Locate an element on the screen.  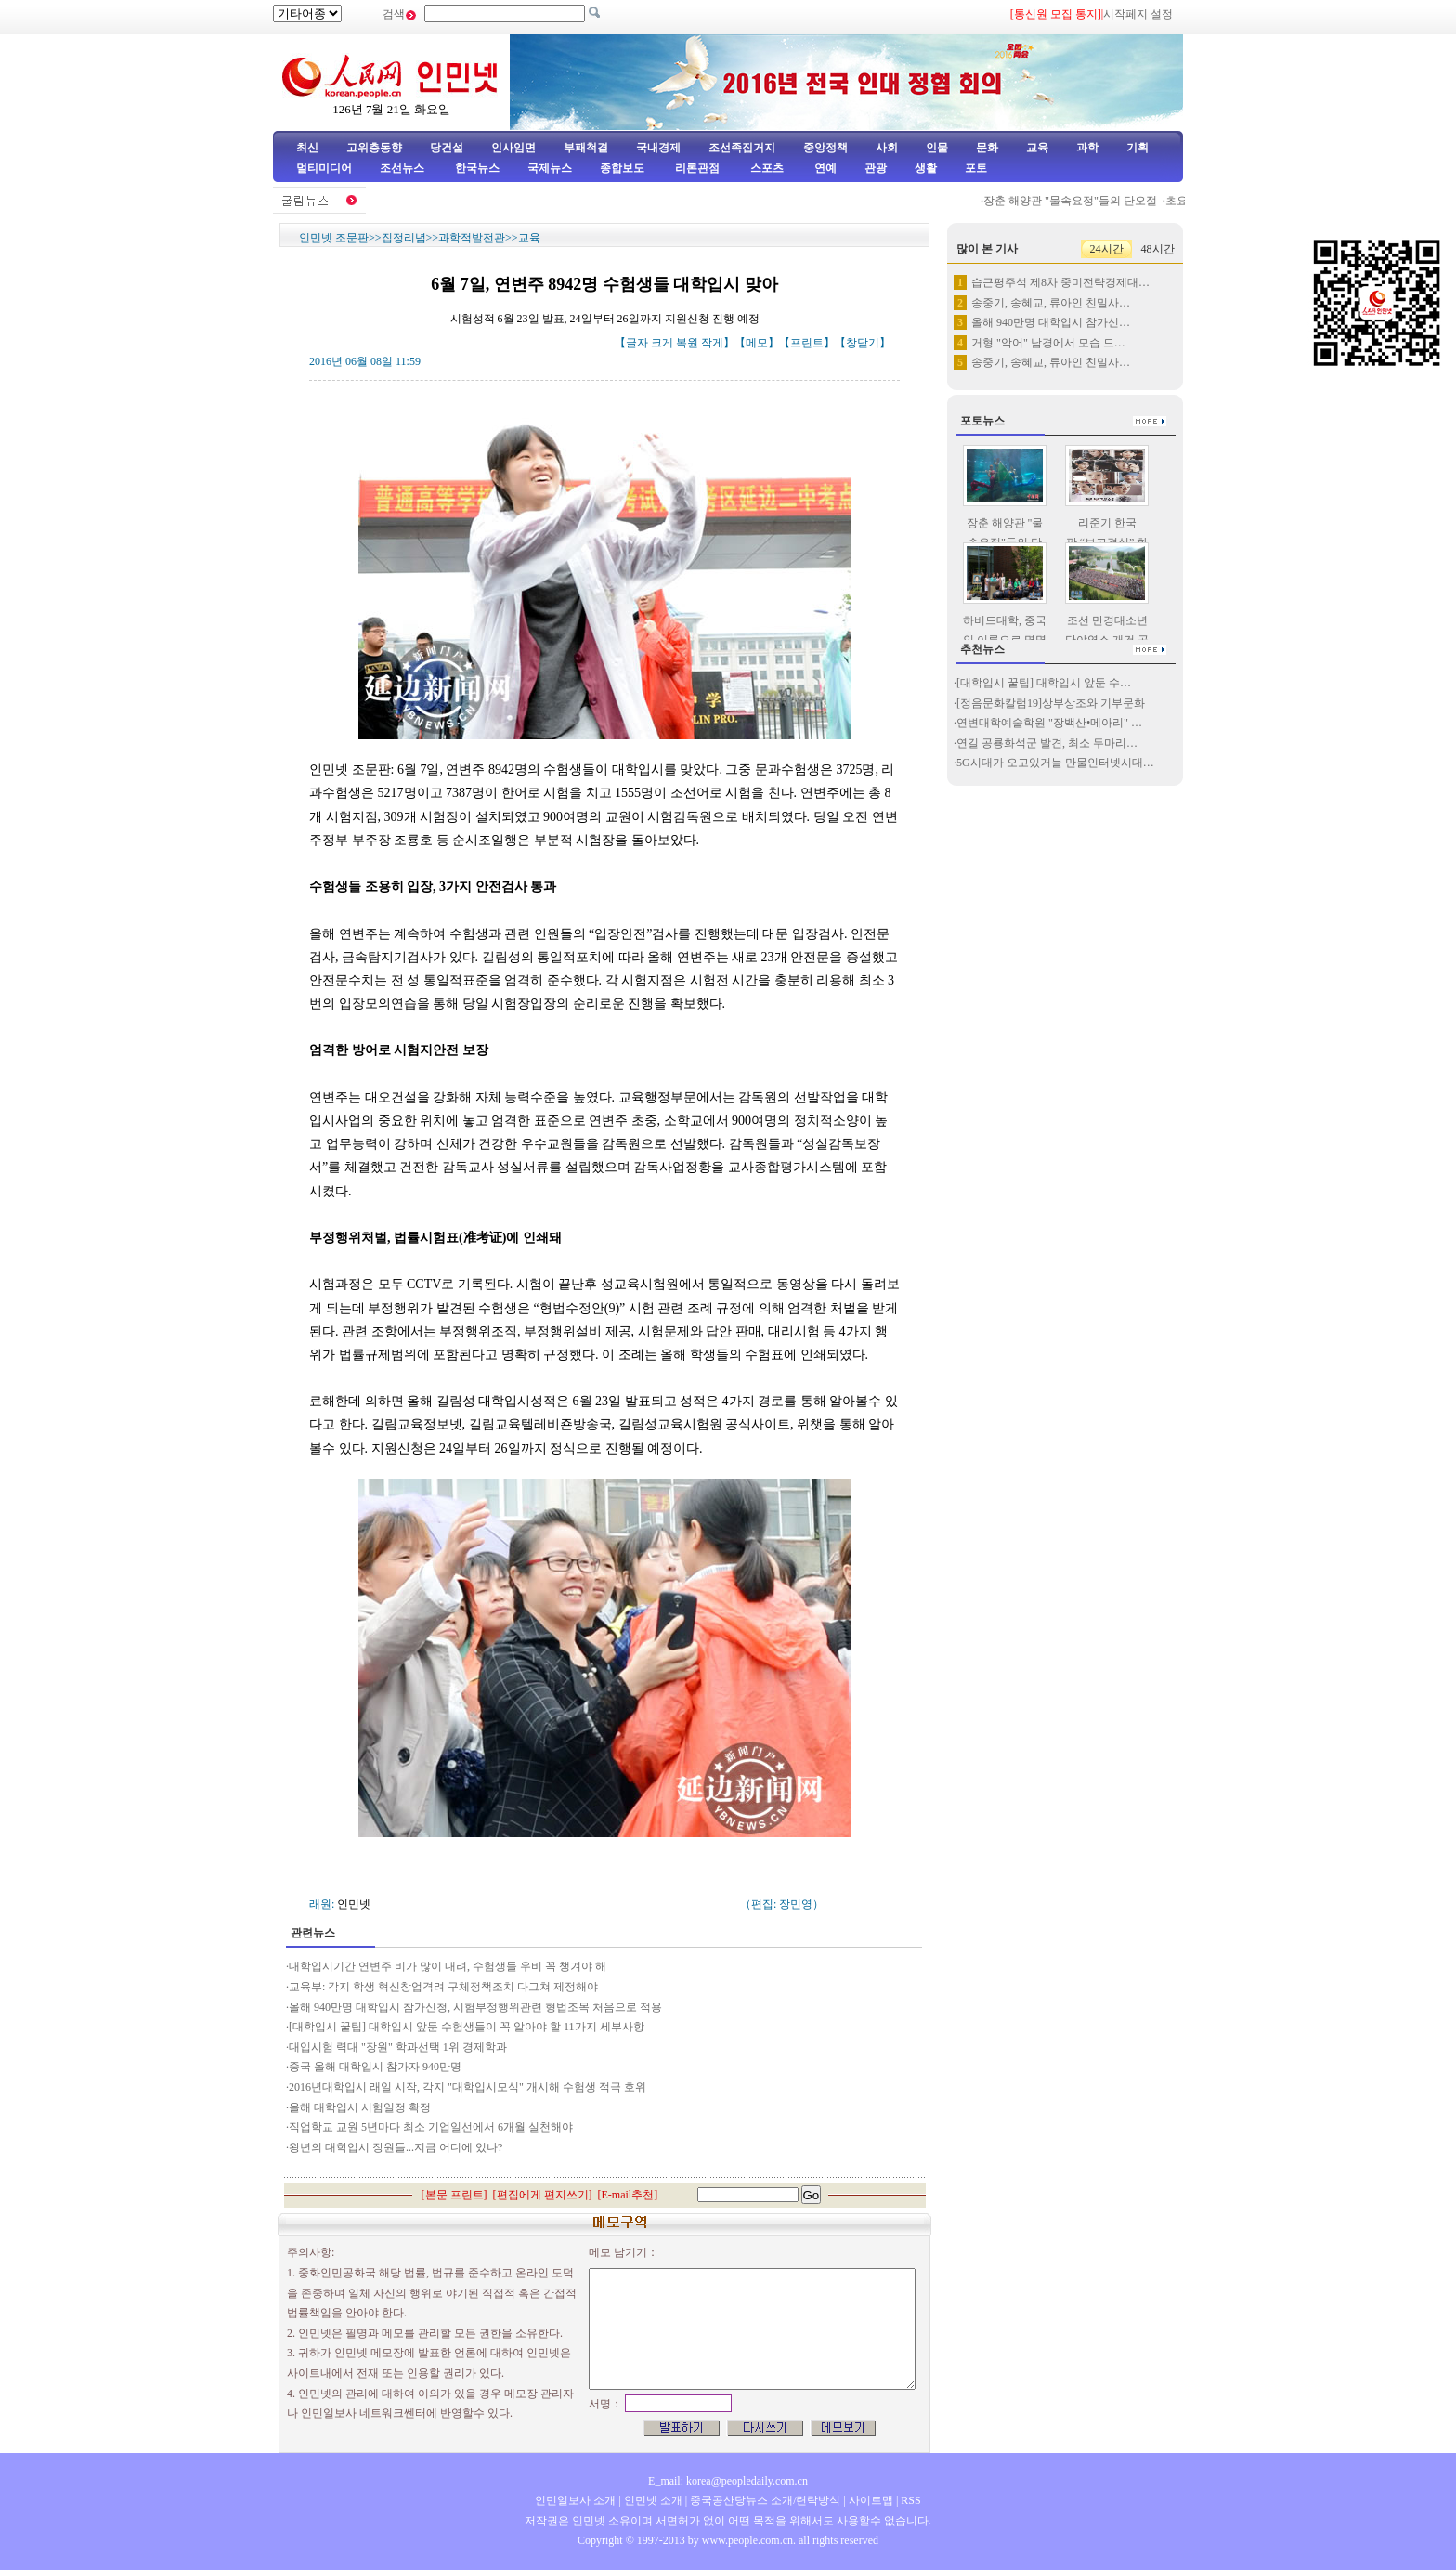
직업학교 교원 5년마다 최소 기업일선에서 6개월 실천해야 is located at coordinates (431, 2126).